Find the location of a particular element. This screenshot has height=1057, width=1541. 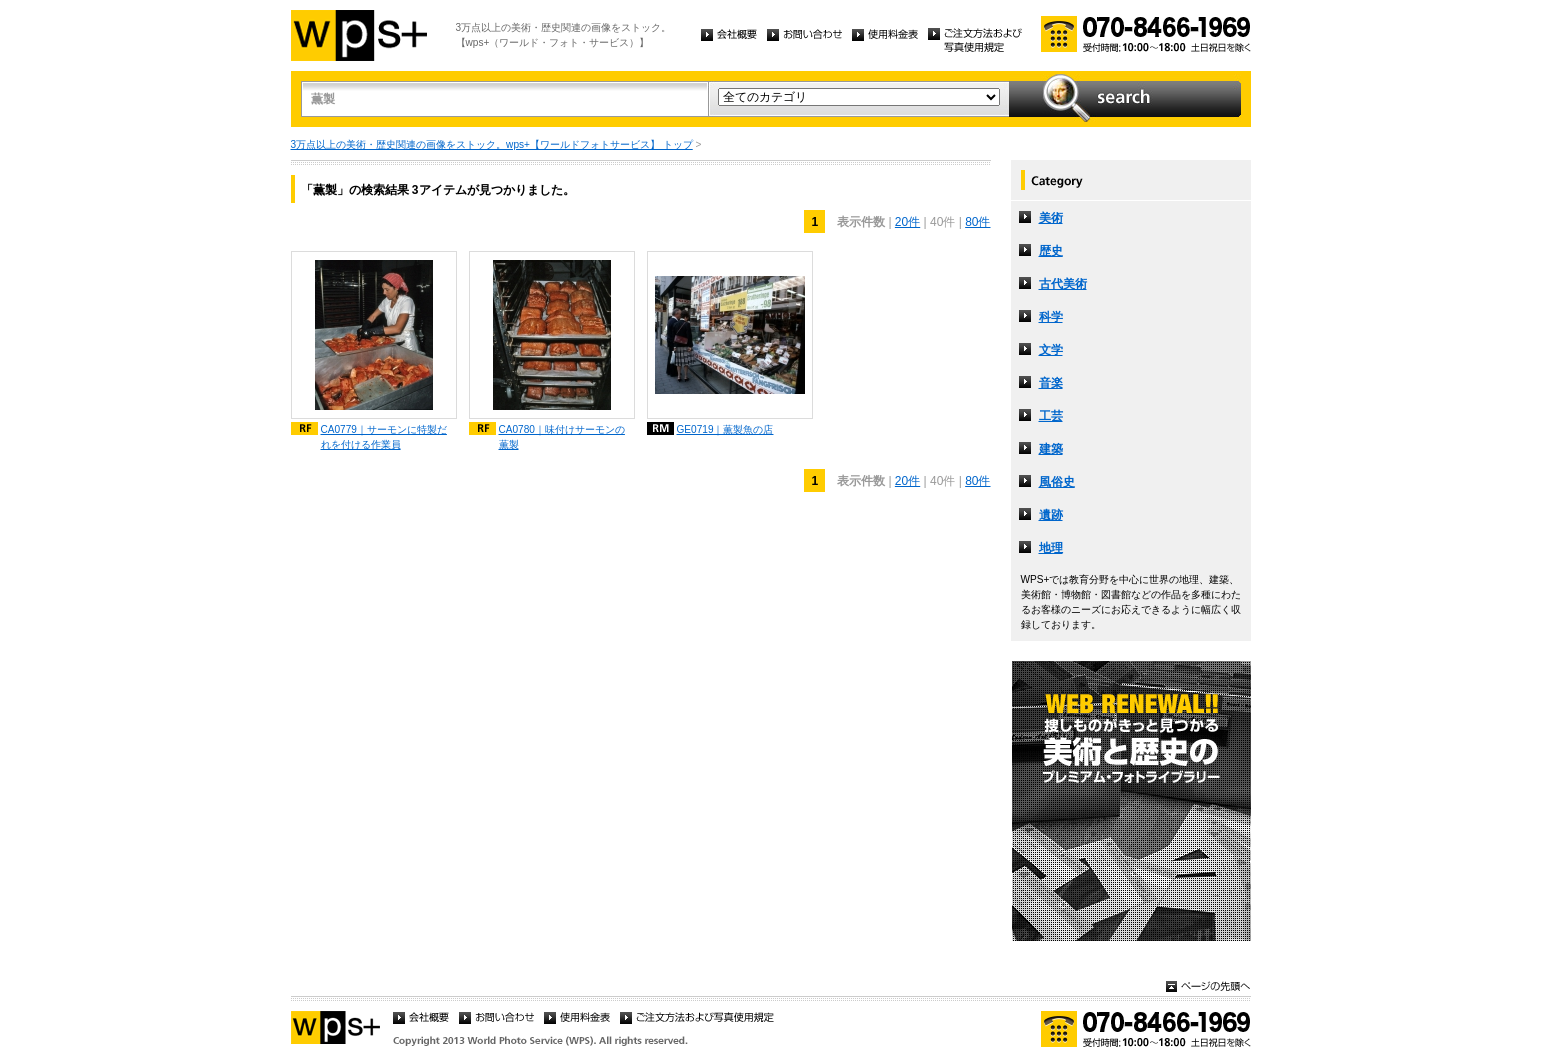

音楽 is located at coordinates (1051, 383).